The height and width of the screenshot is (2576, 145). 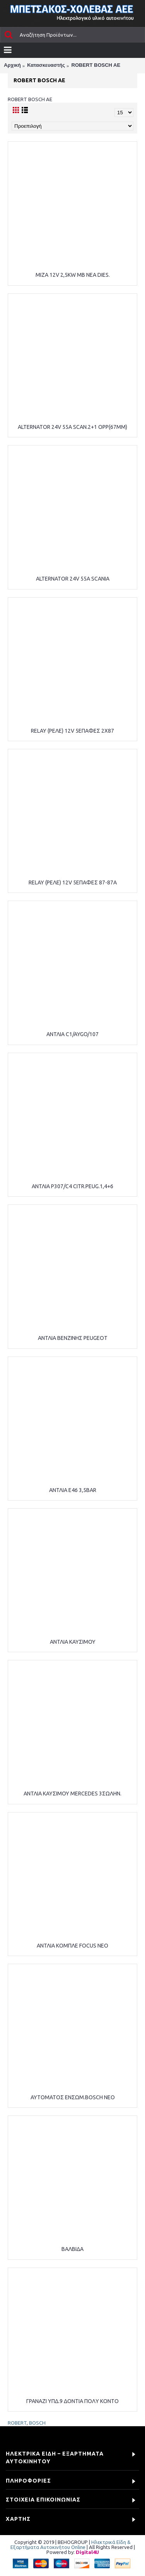 I want to click on ΑΝΤΛΙΑ ΒΕΝΖΙΝΗΣ PEUGEOT, so click(x=72, y=1338).